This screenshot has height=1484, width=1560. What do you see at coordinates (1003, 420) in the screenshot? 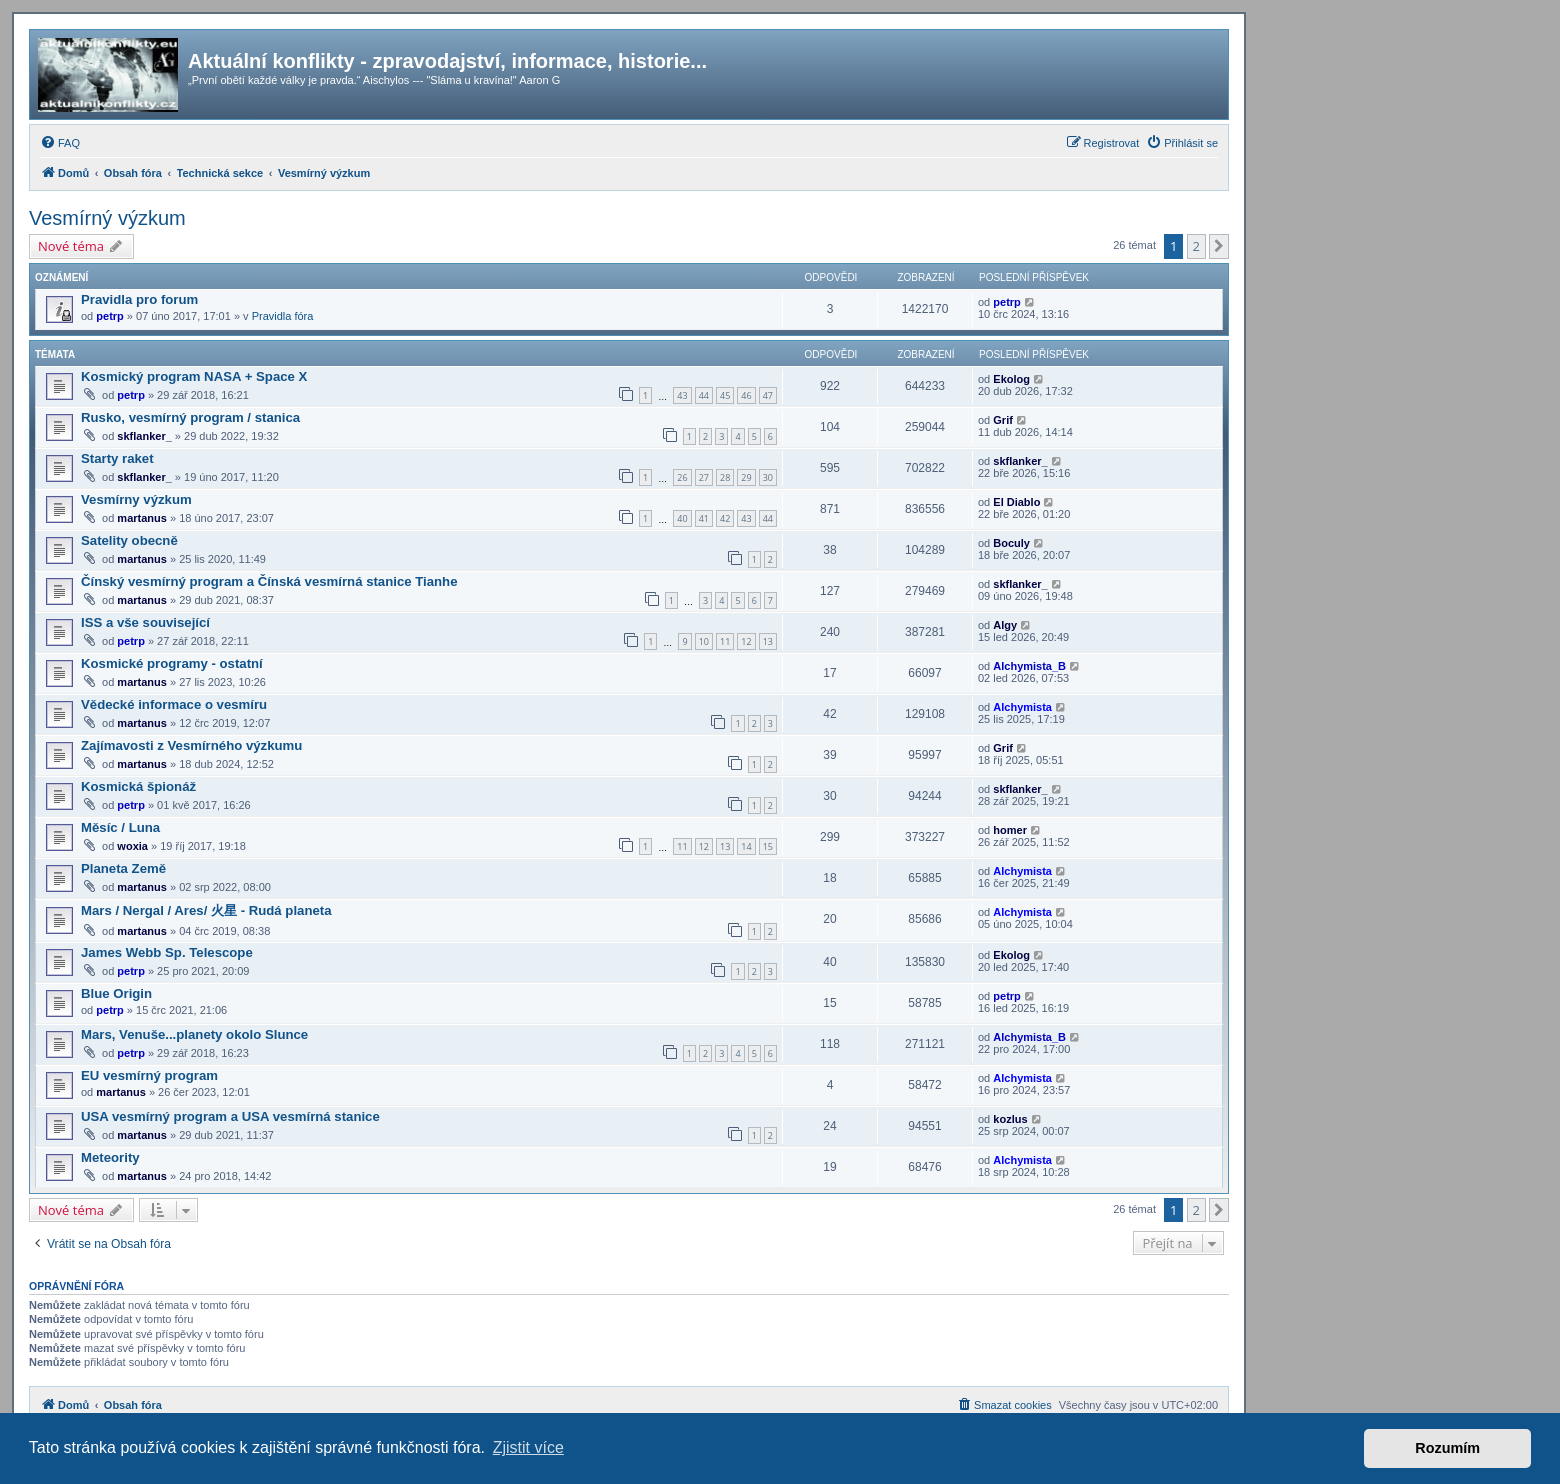
I see `Grif` at bounding box center [1003, 420].